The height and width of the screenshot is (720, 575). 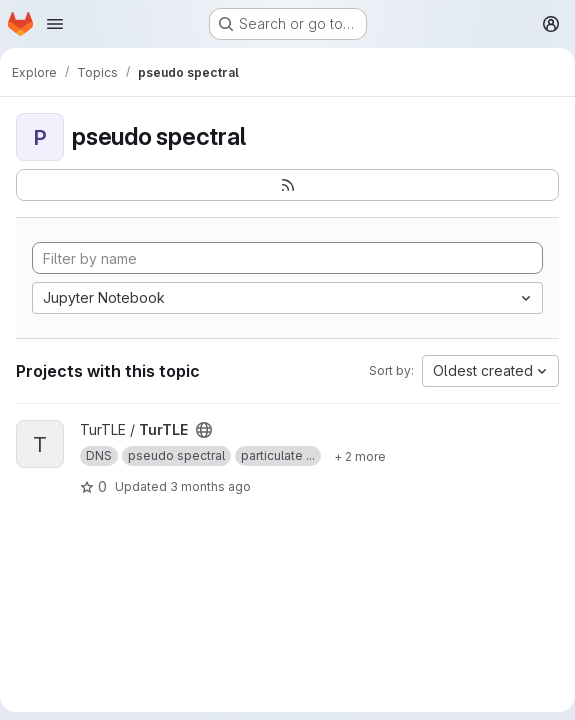 What do you see at coordinates (287, 185) in the screenshot?
I see `[Subscribe to the new projects feed]` at bounding box center [287, 185].